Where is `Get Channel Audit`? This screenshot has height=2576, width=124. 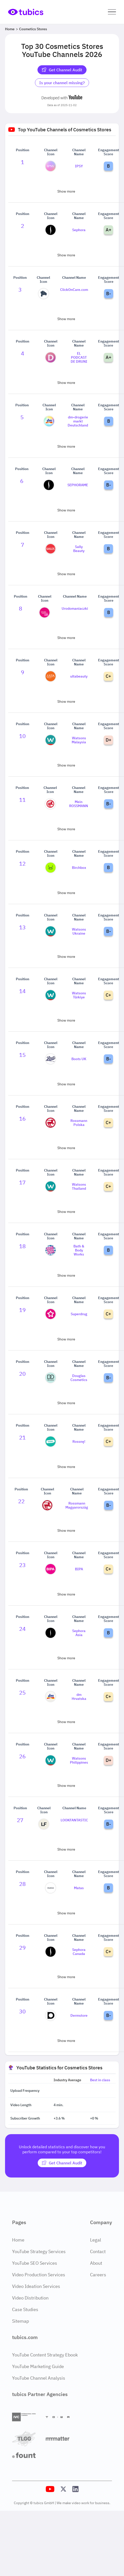
Get Channel Audit is located at coordinates (62, 69).